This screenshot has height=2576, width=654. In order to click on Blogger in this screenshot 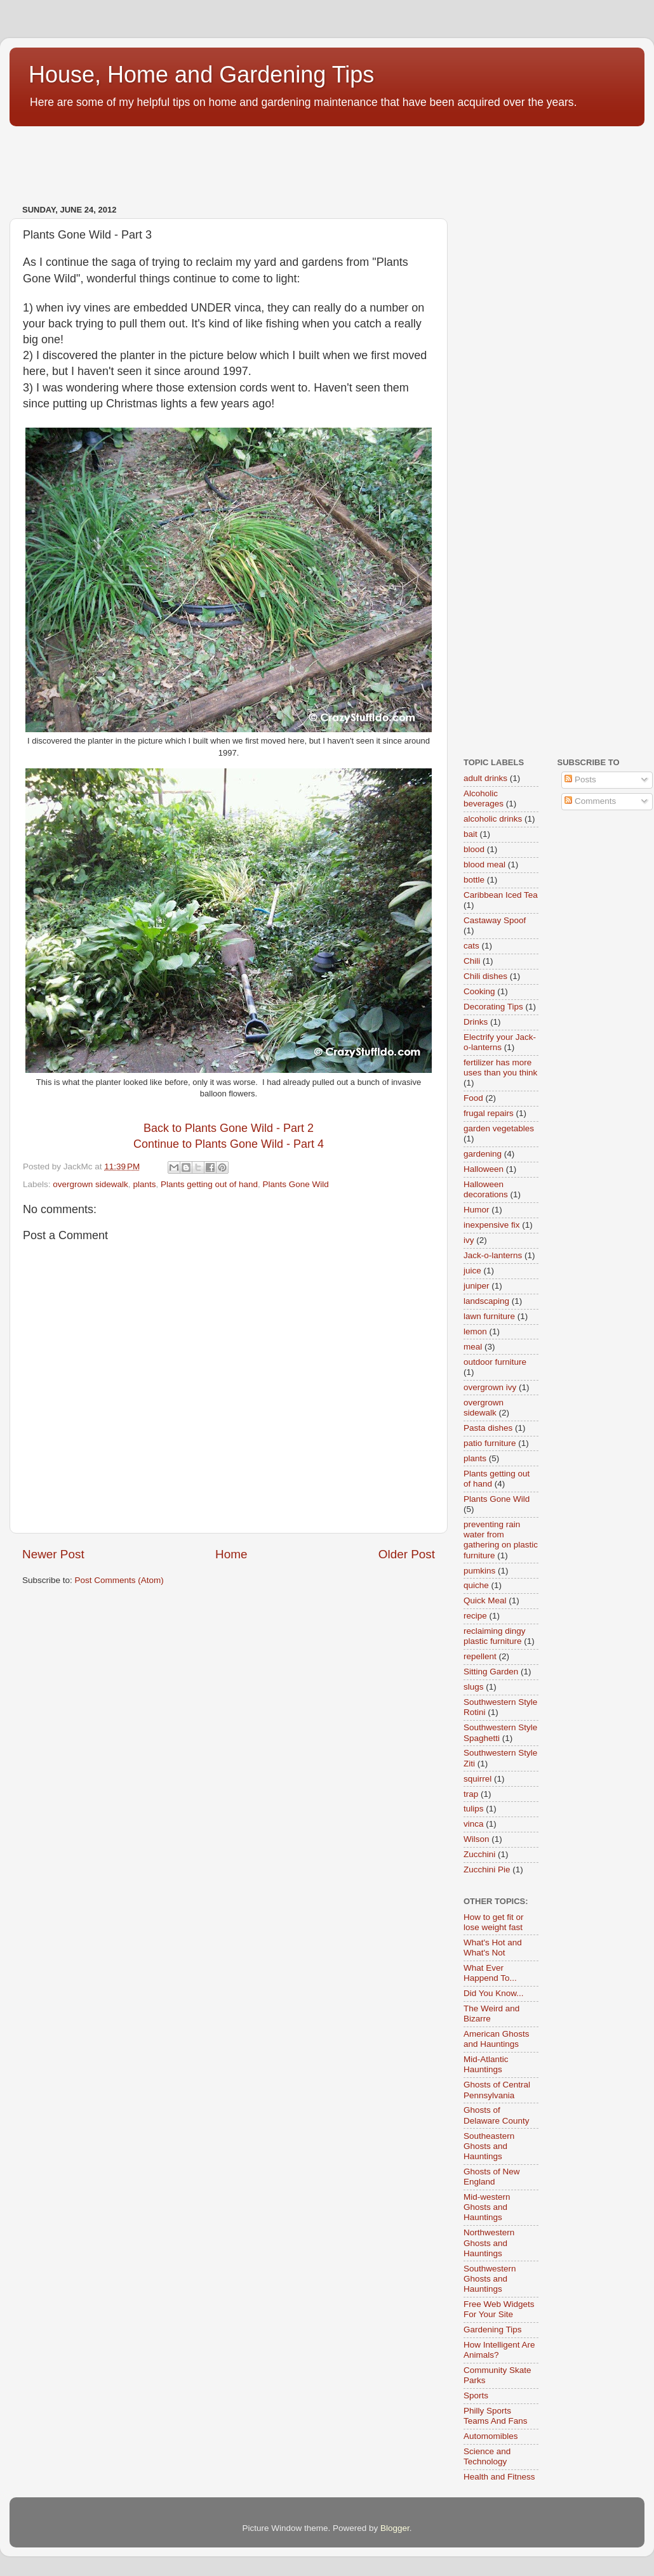, I will do `click(395, 2528)`.